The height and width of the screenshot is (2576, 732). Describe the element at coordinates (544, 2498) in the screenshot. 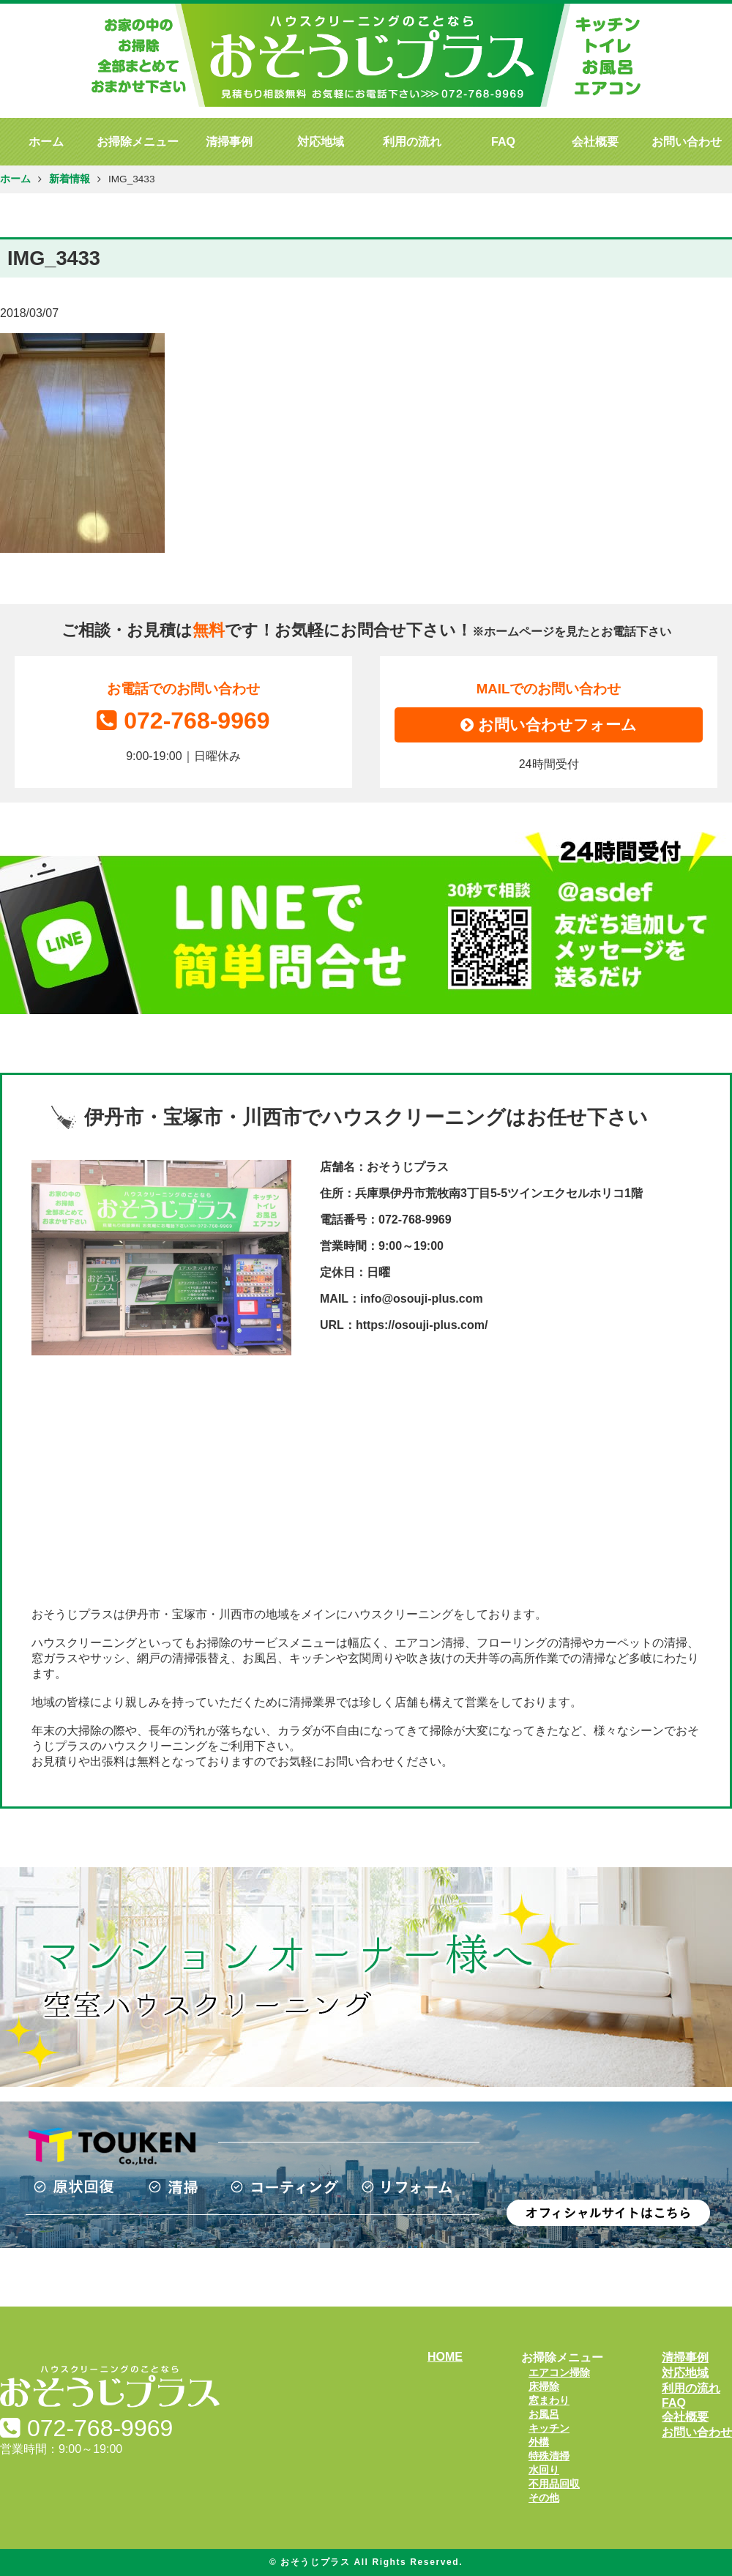

I see `その他` at that location.